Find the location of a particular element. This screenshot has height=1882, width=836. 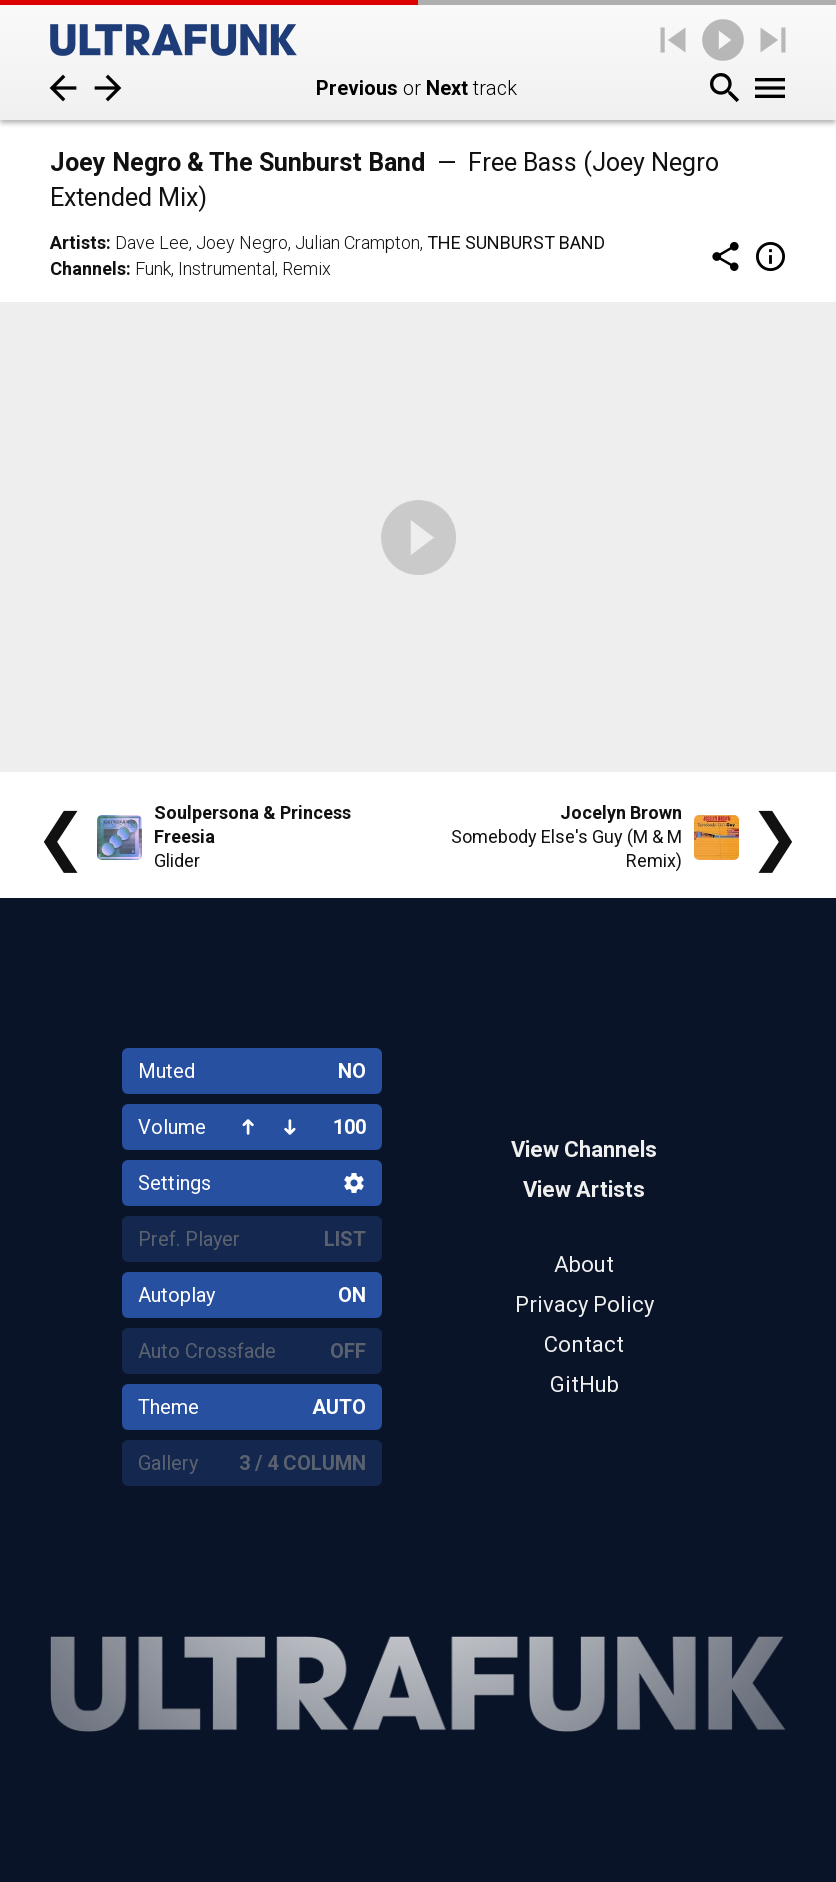

Joey Negro is located at coordinates (242, 242).